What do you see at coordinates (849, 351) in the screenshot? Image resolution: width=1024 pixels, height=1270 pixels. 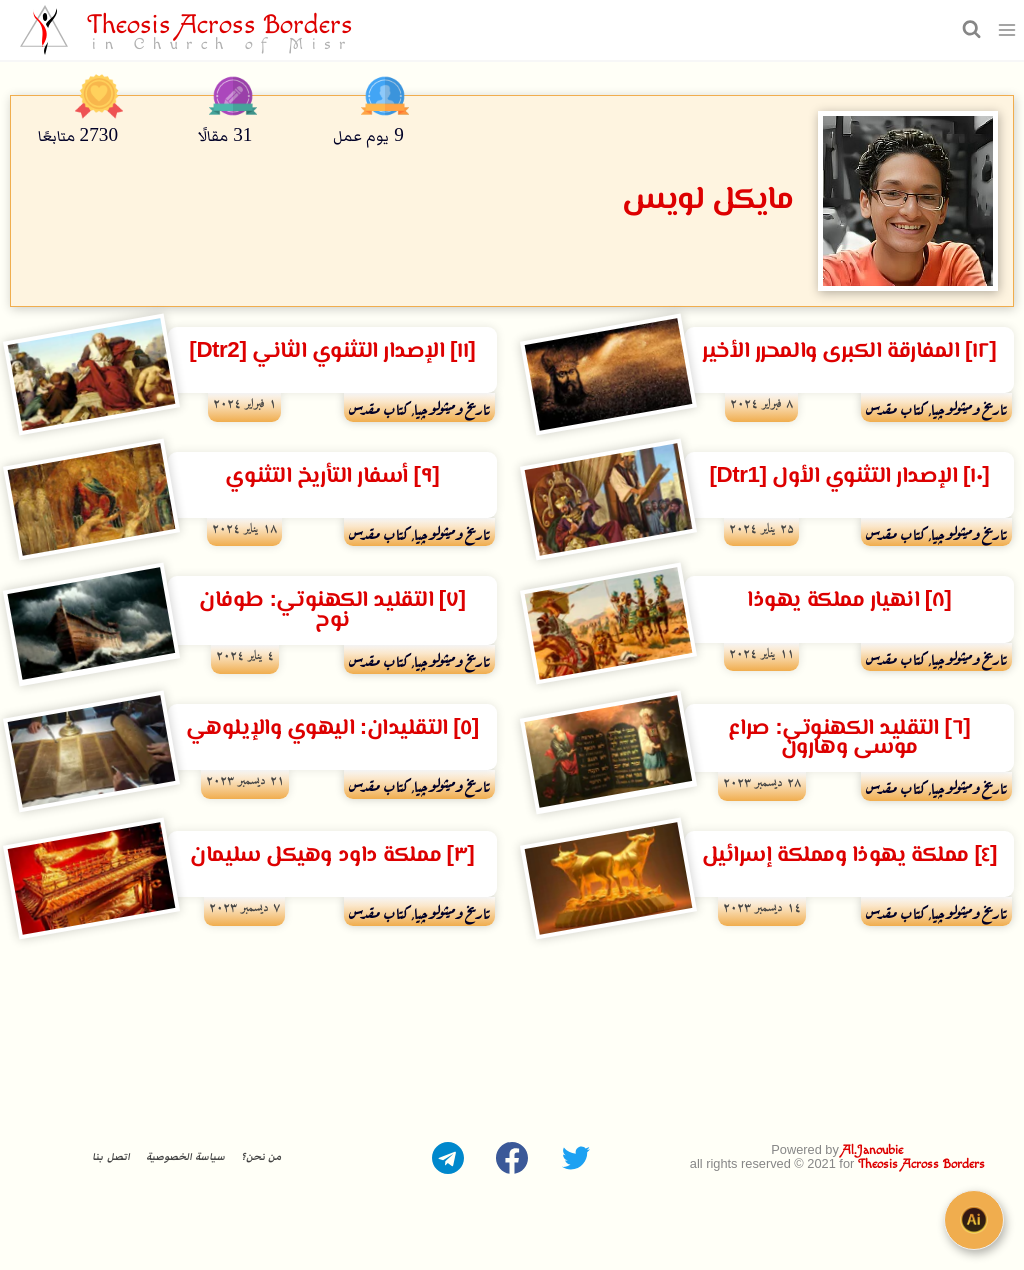 I see `[١٢] المفارقة الكبرى والمحرر الأخير` at bounding box center [849, 351].